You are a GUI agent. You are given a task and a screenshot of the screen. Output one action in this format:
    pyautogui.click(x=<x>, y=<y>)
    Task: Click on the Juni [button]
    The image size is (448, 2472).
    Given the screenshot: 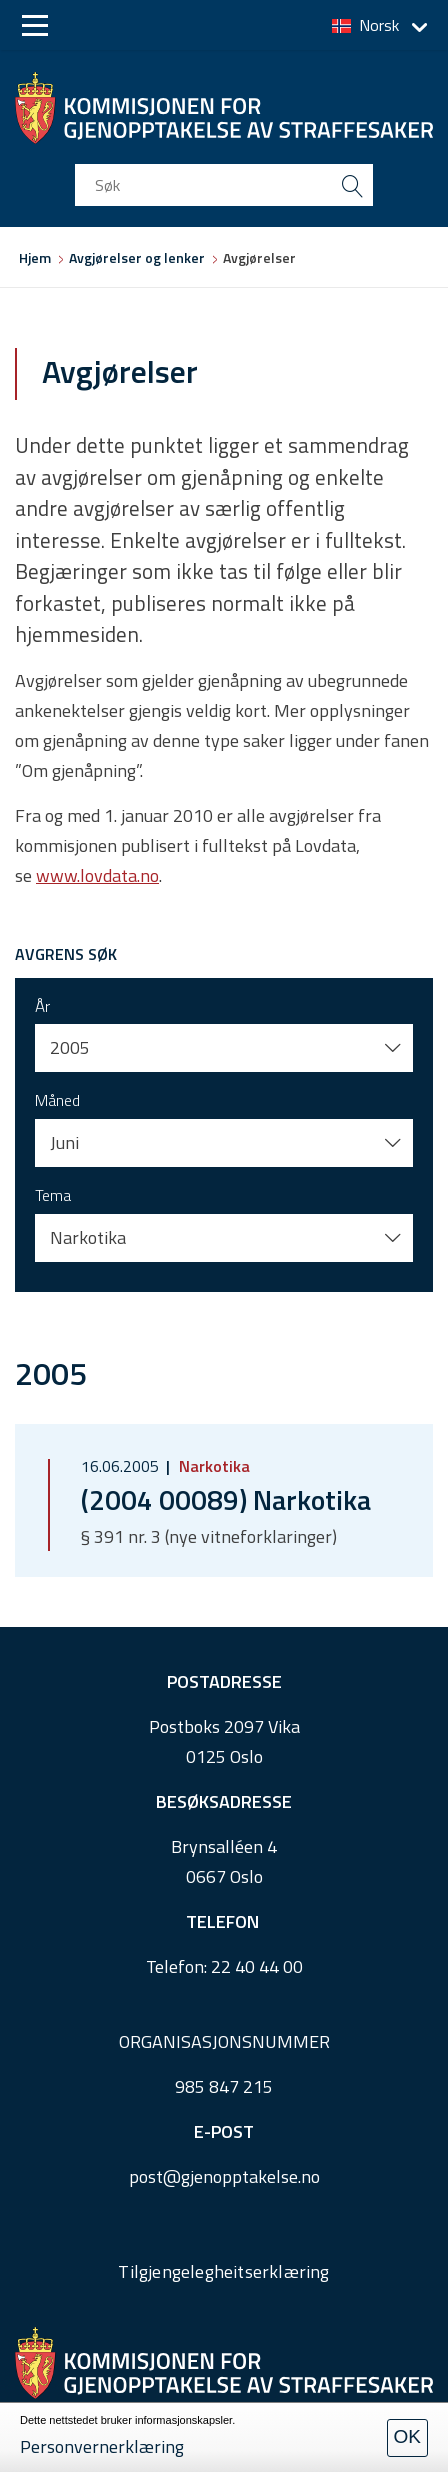 What is the action you would take?
    pyautogui.click(x=64, y=1142)
    